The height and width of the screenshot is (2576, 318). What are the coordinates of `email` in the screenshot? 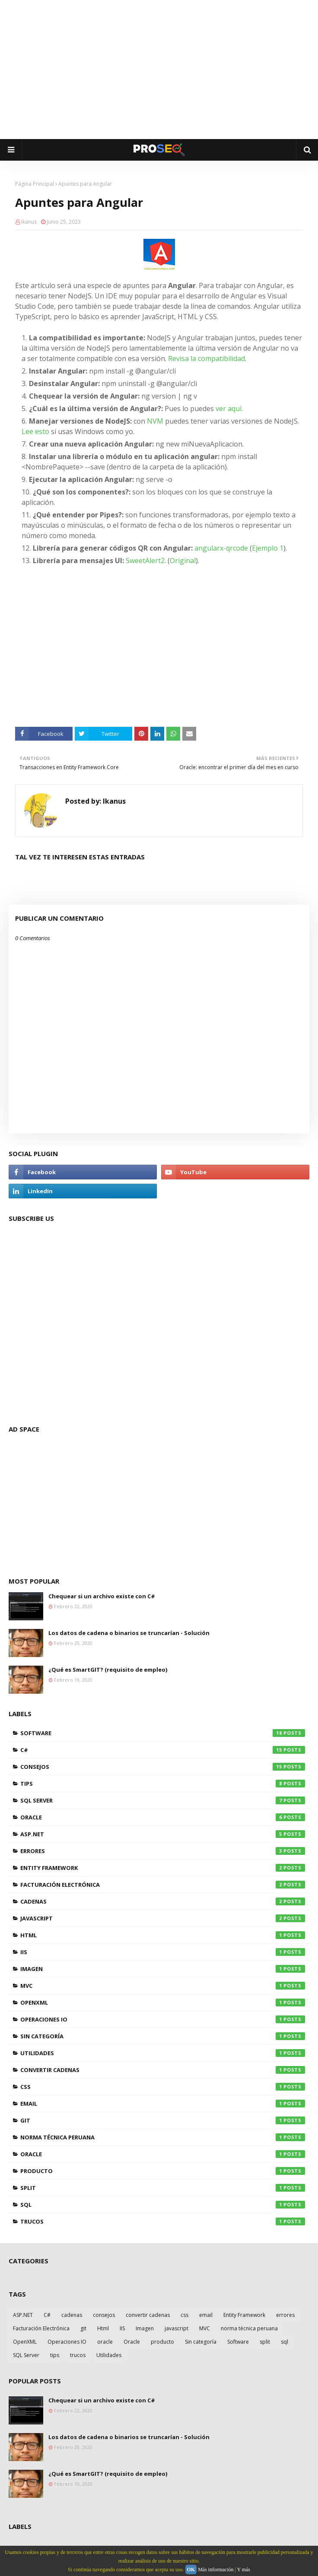 It's located at (162, 2103).